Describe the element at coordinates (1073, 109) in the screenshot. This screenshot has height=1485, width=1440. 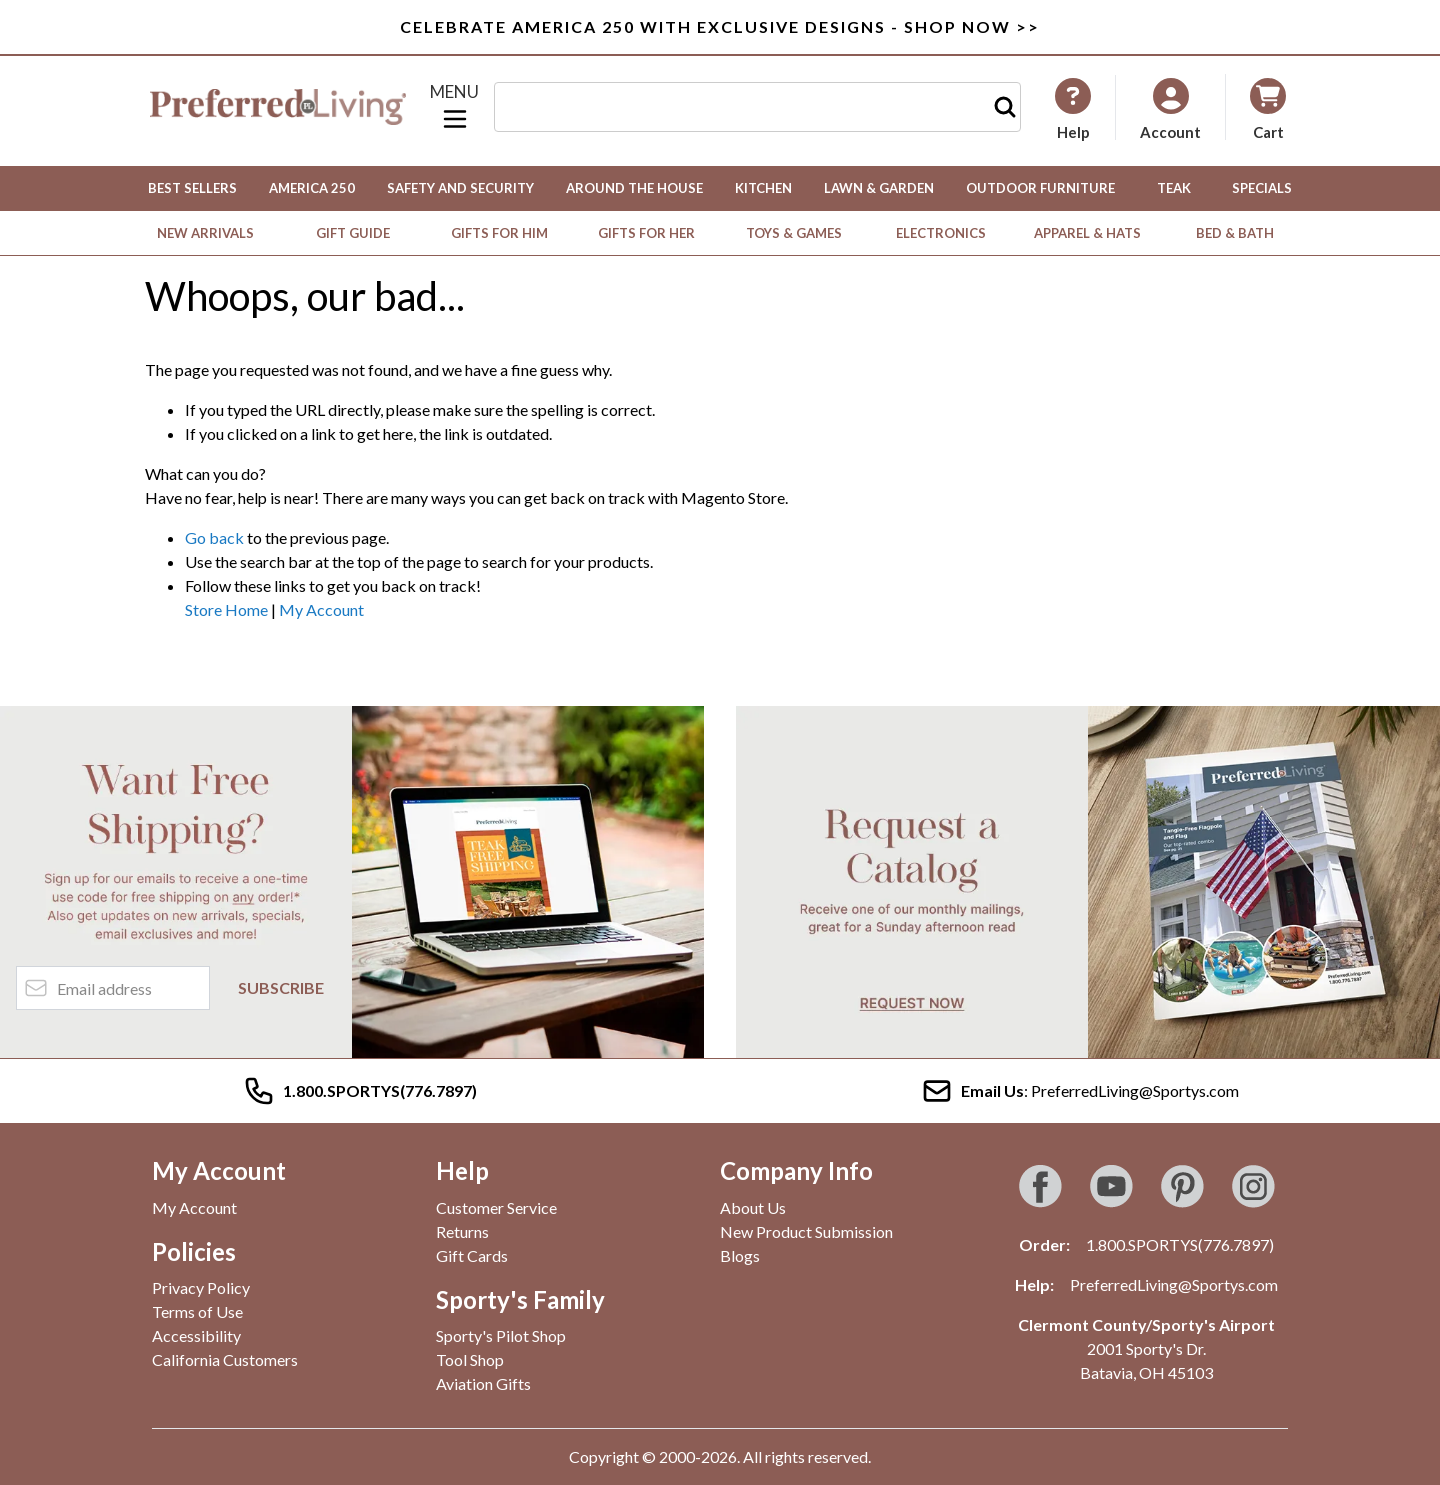
I see `[My Account]` at that location.